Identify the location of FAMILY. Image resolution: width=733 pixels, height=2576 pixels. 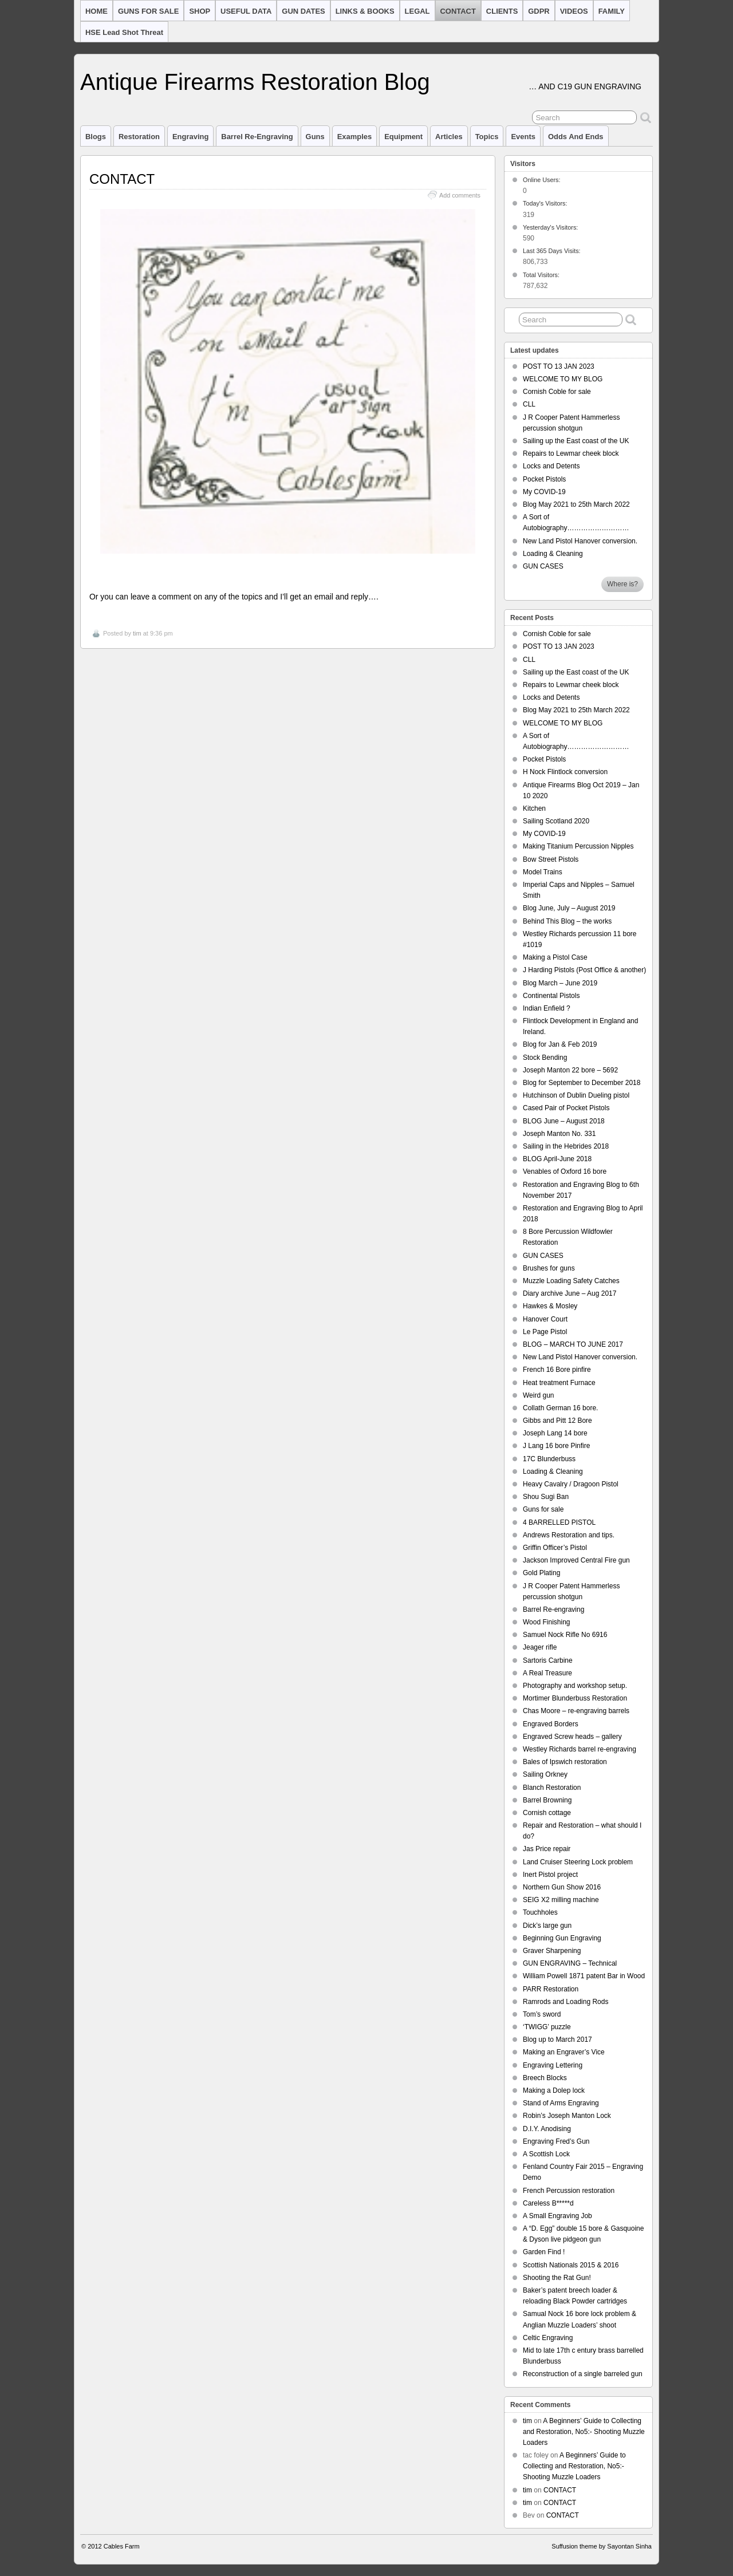
(611, 11).